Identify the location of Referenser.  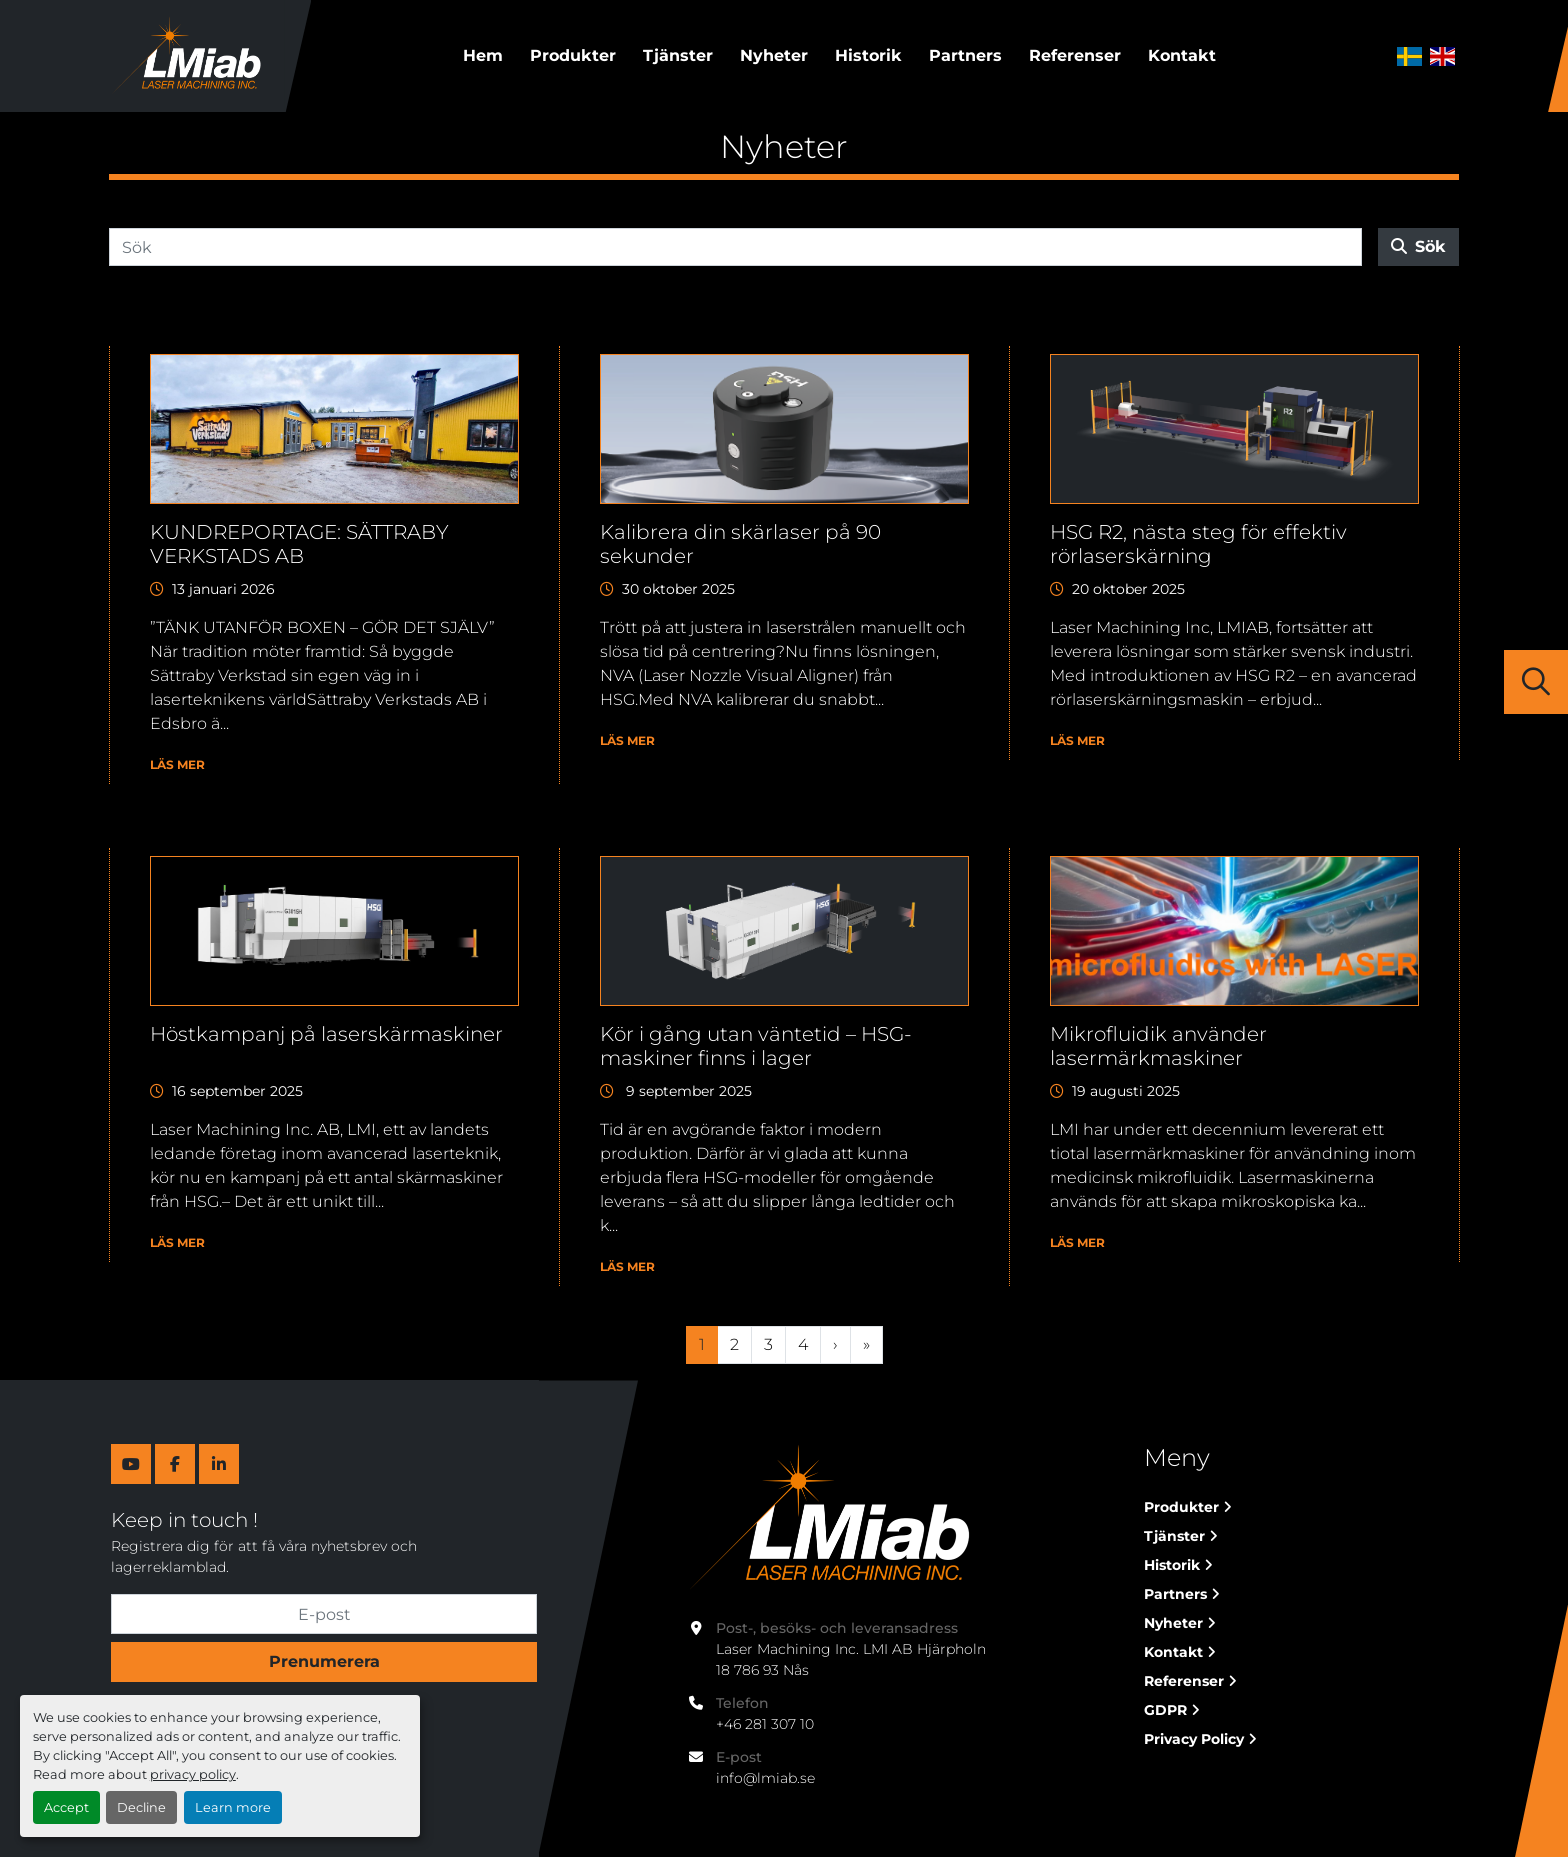
(1075, 55).